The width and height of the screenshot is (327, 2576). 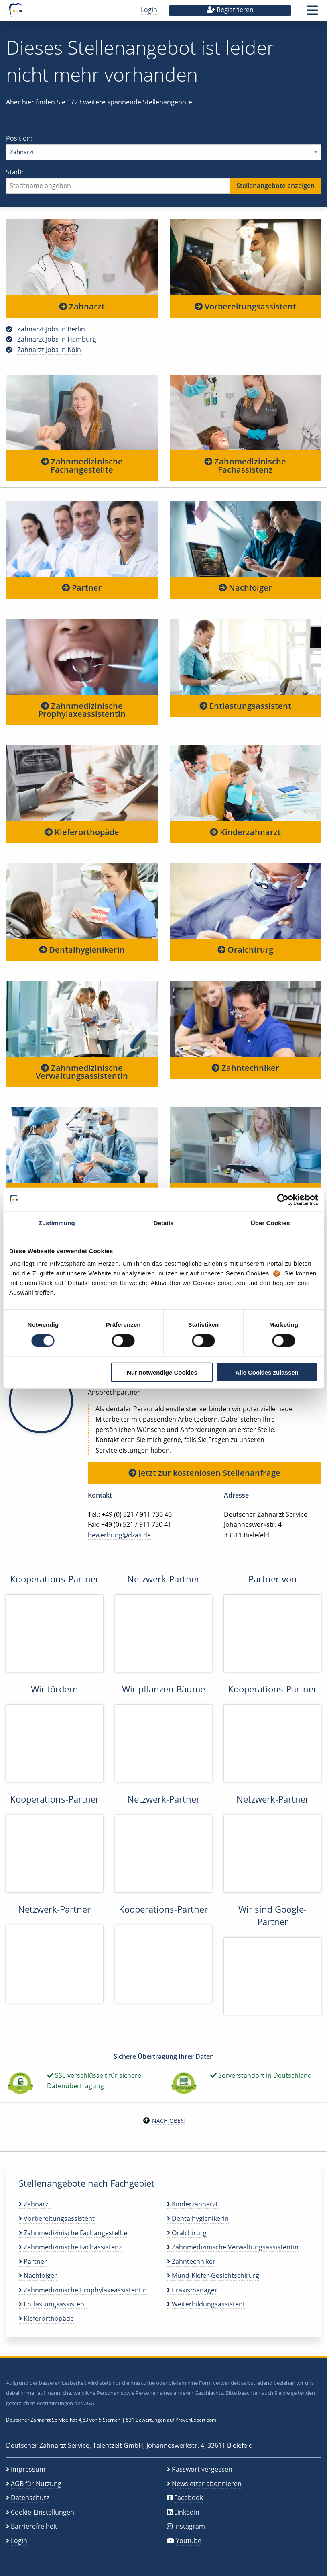 What do you see at coordinates (30, 2497) in the screenshot?
I see `Datenschutz` at bounding box center [30, 2497].